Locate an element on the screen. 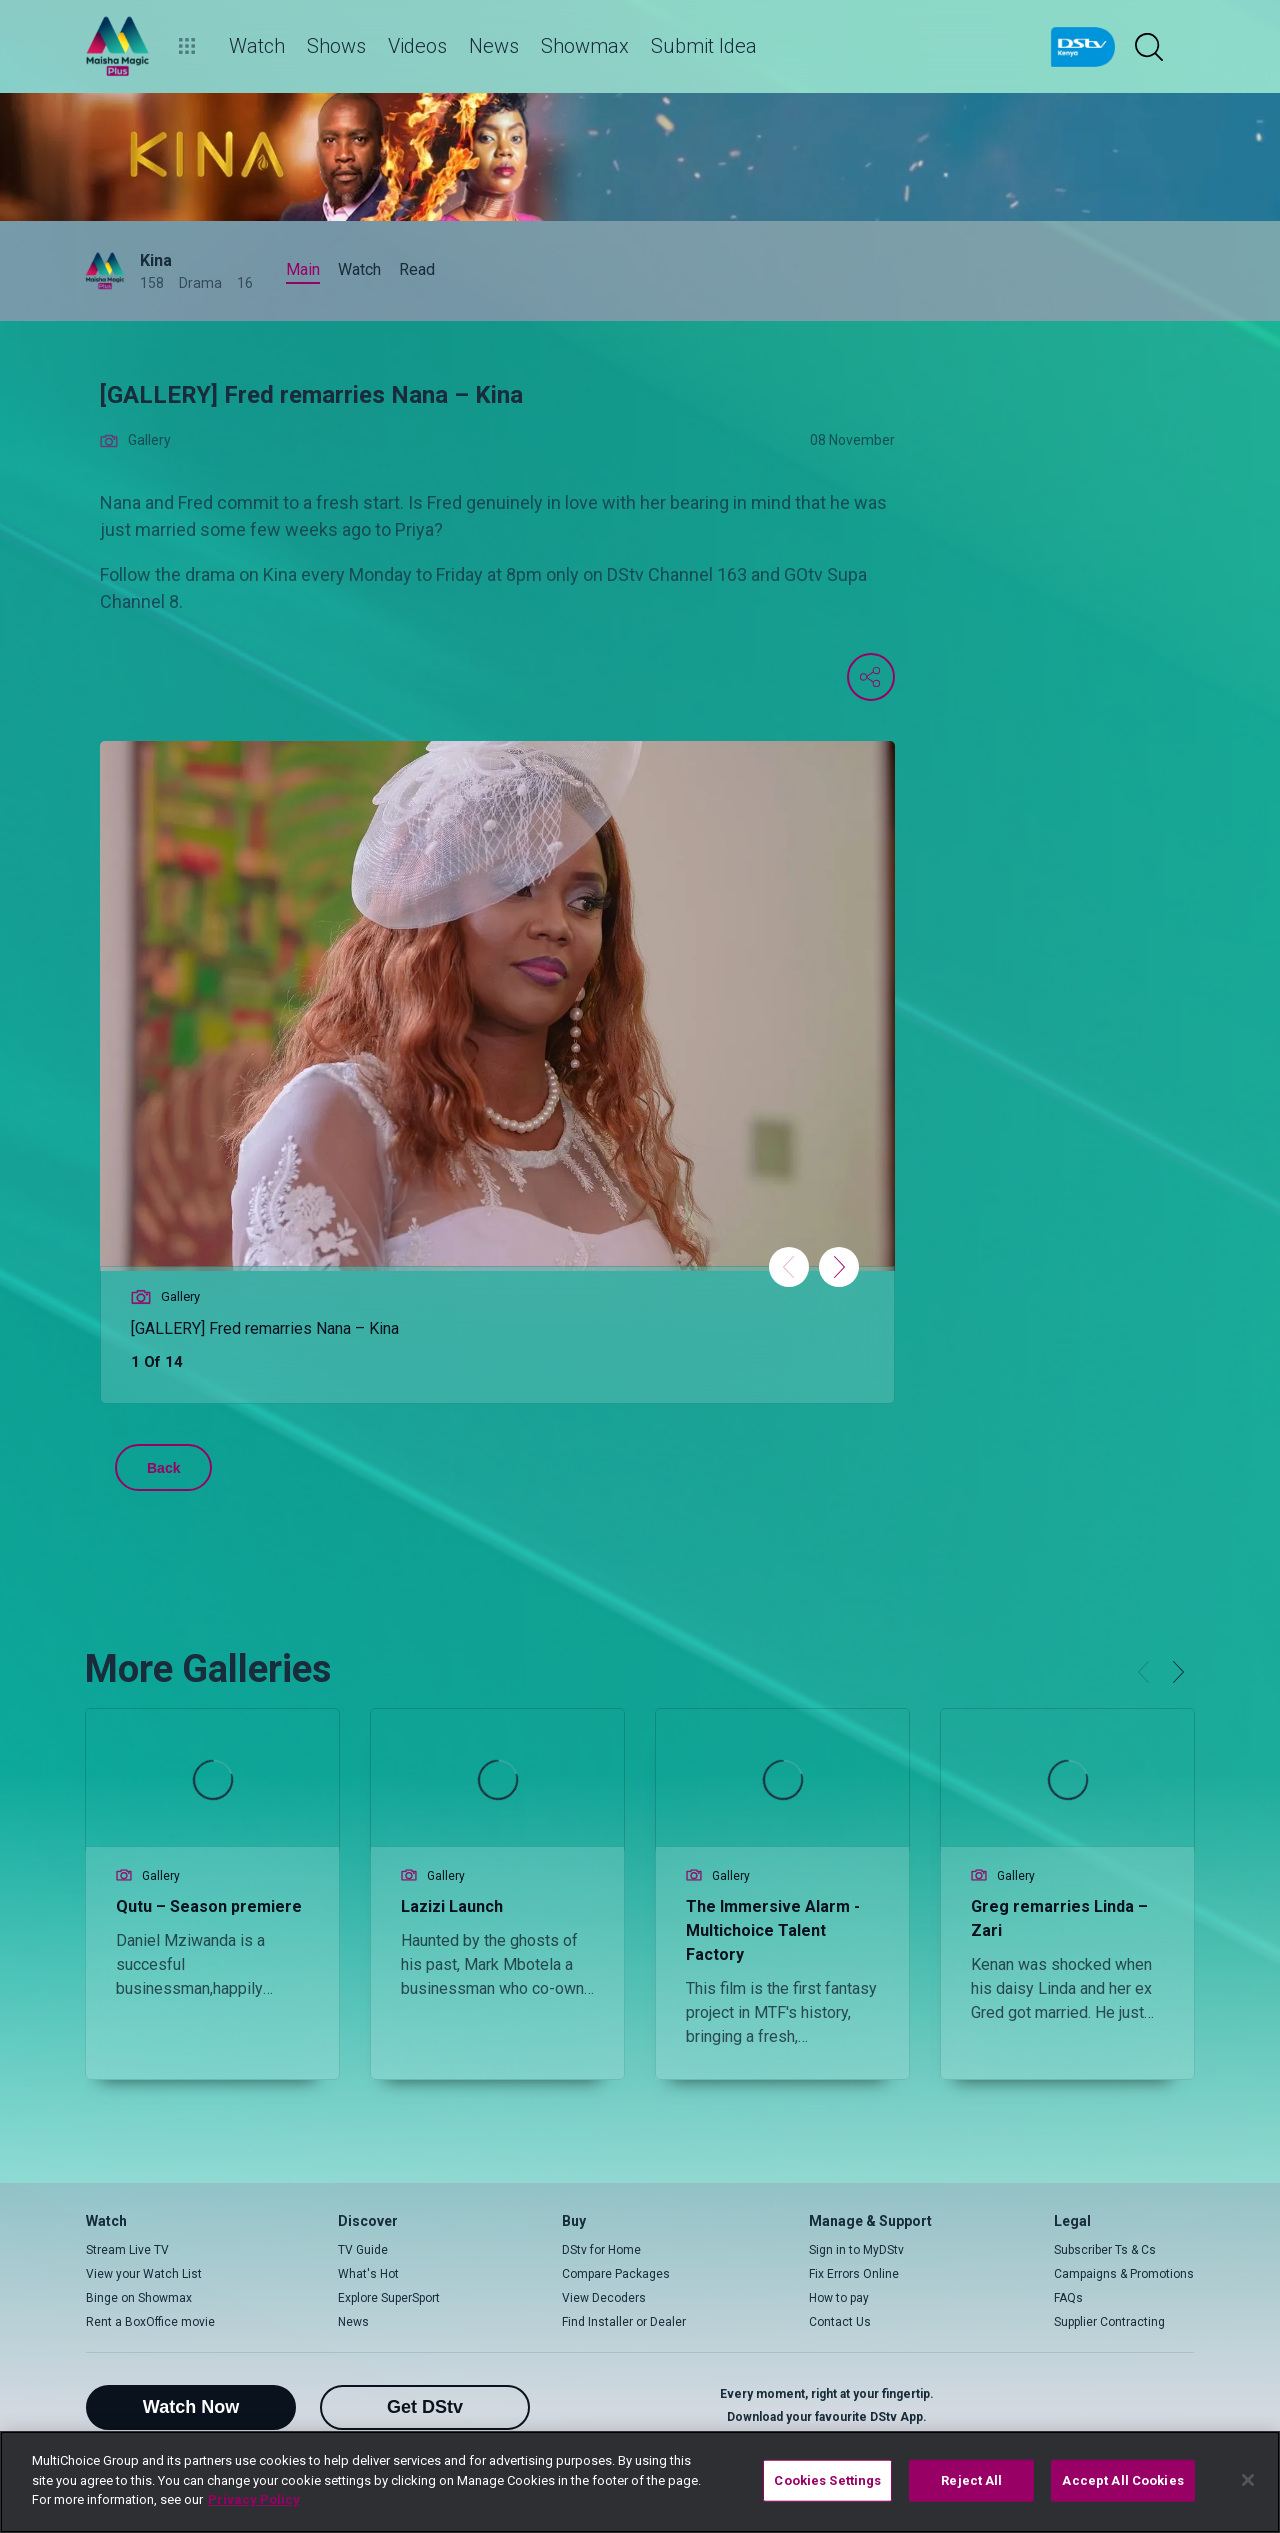  Sign in to MyDStv is located at coordinates (856, 2250).